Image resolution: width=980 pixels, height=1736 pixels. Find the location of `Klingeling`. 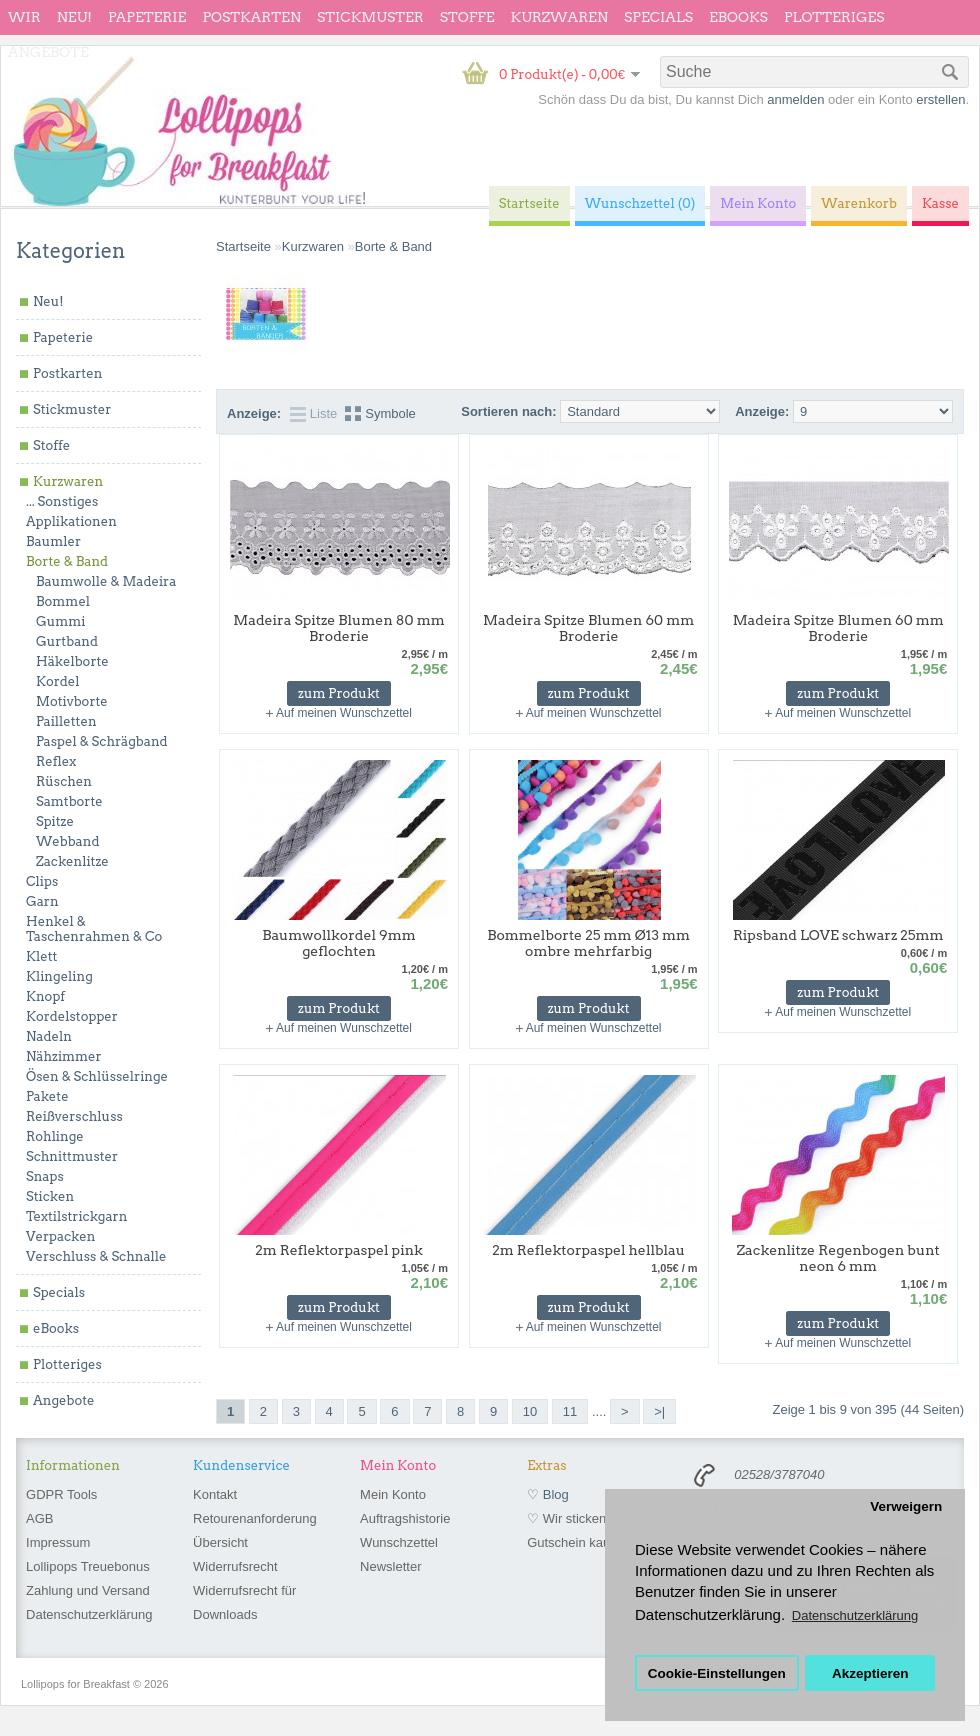

Klingeling is located at coordinates (59, 976).